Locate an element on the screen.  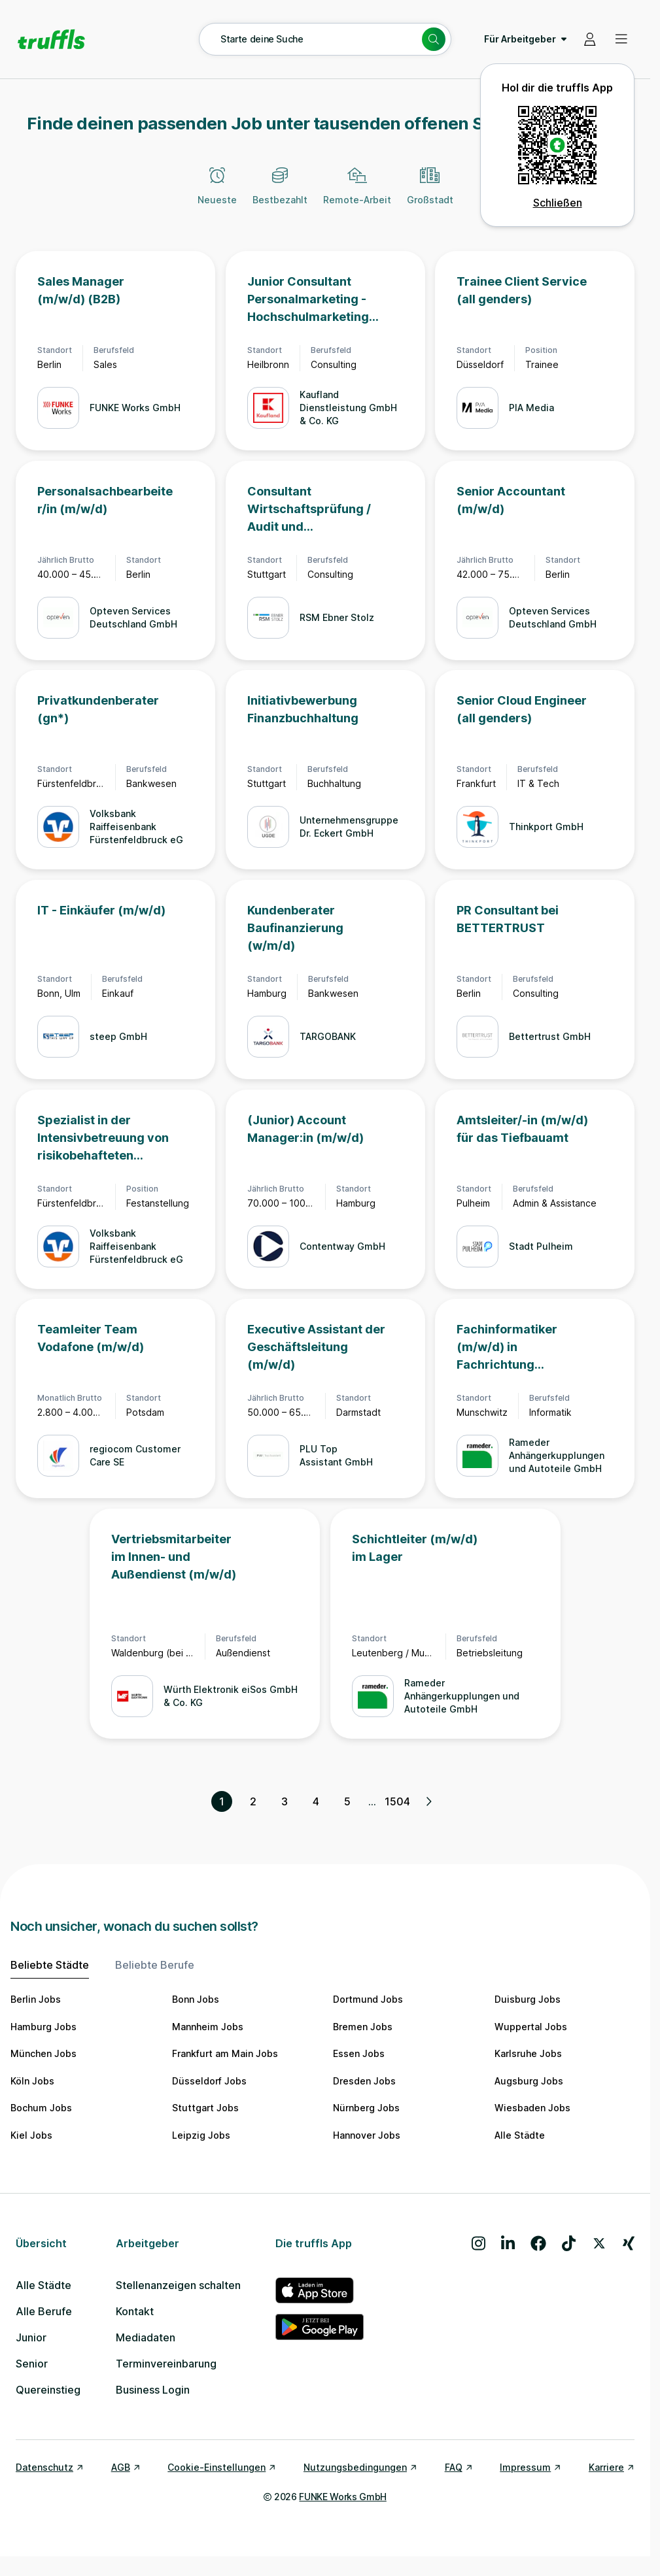
Mannheim Jobs is located at coordinates (207, 2026).